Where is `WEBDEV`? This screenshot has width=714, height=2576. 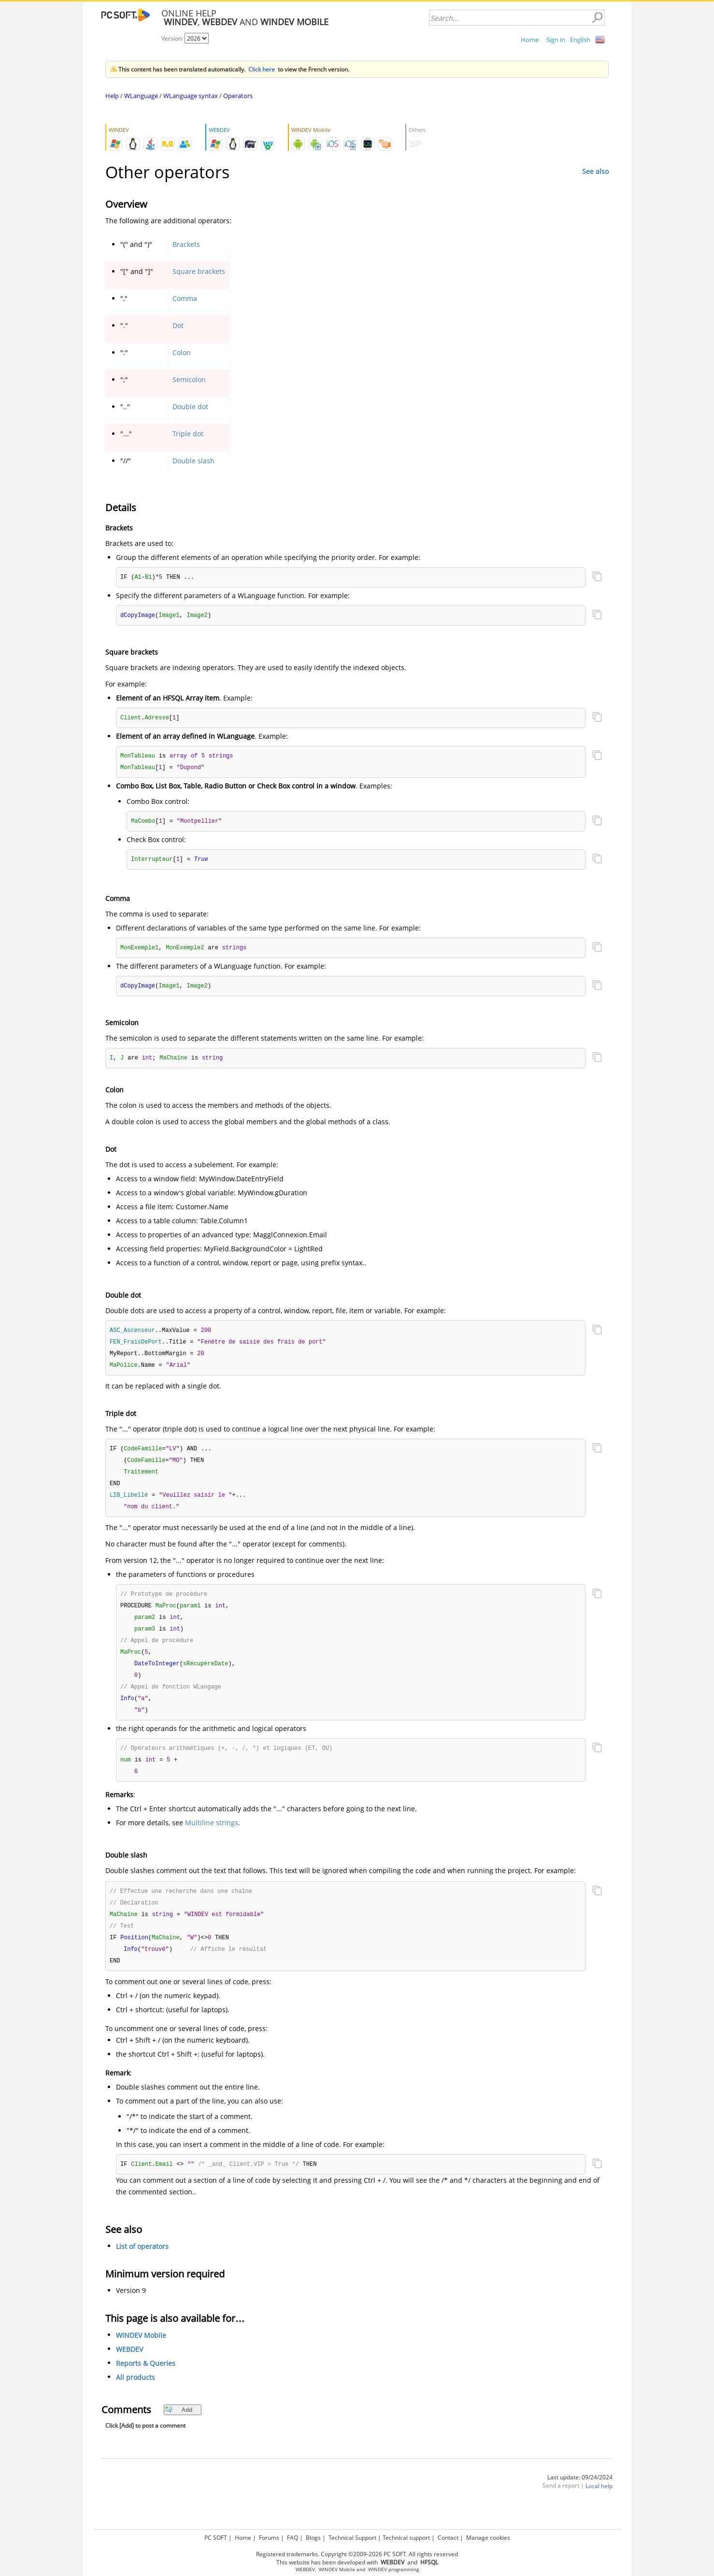
WEBDEV is located at coordinates (129, 2369).